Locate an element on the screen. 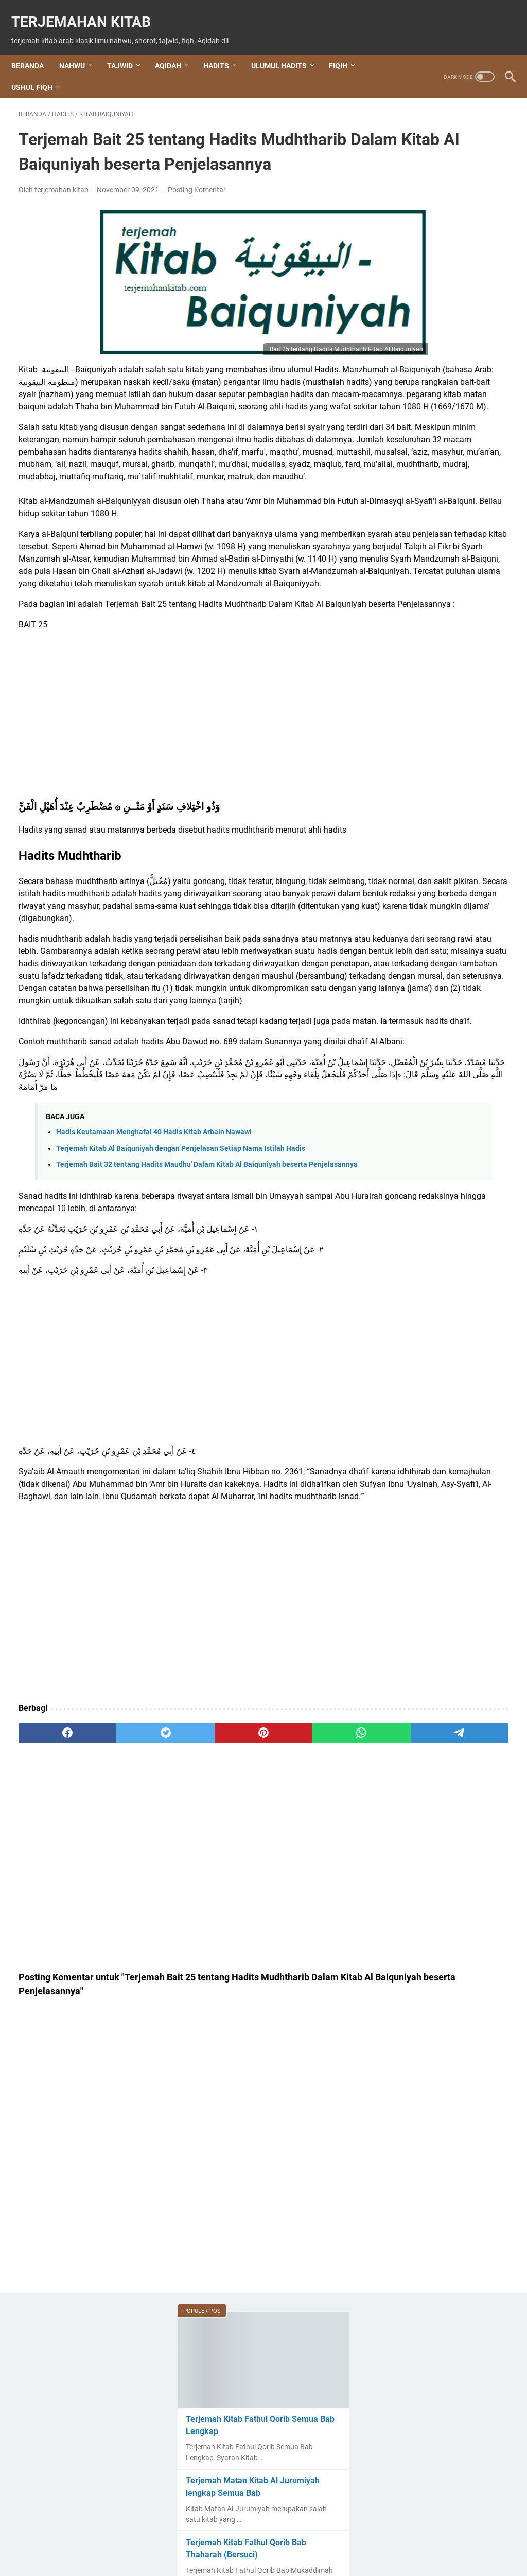 The image size is (527, 2576). Doa Kegiatan Sehari - hari Beserta Terjemah Artinya Lengkap is located at coordinates (440, 1032).